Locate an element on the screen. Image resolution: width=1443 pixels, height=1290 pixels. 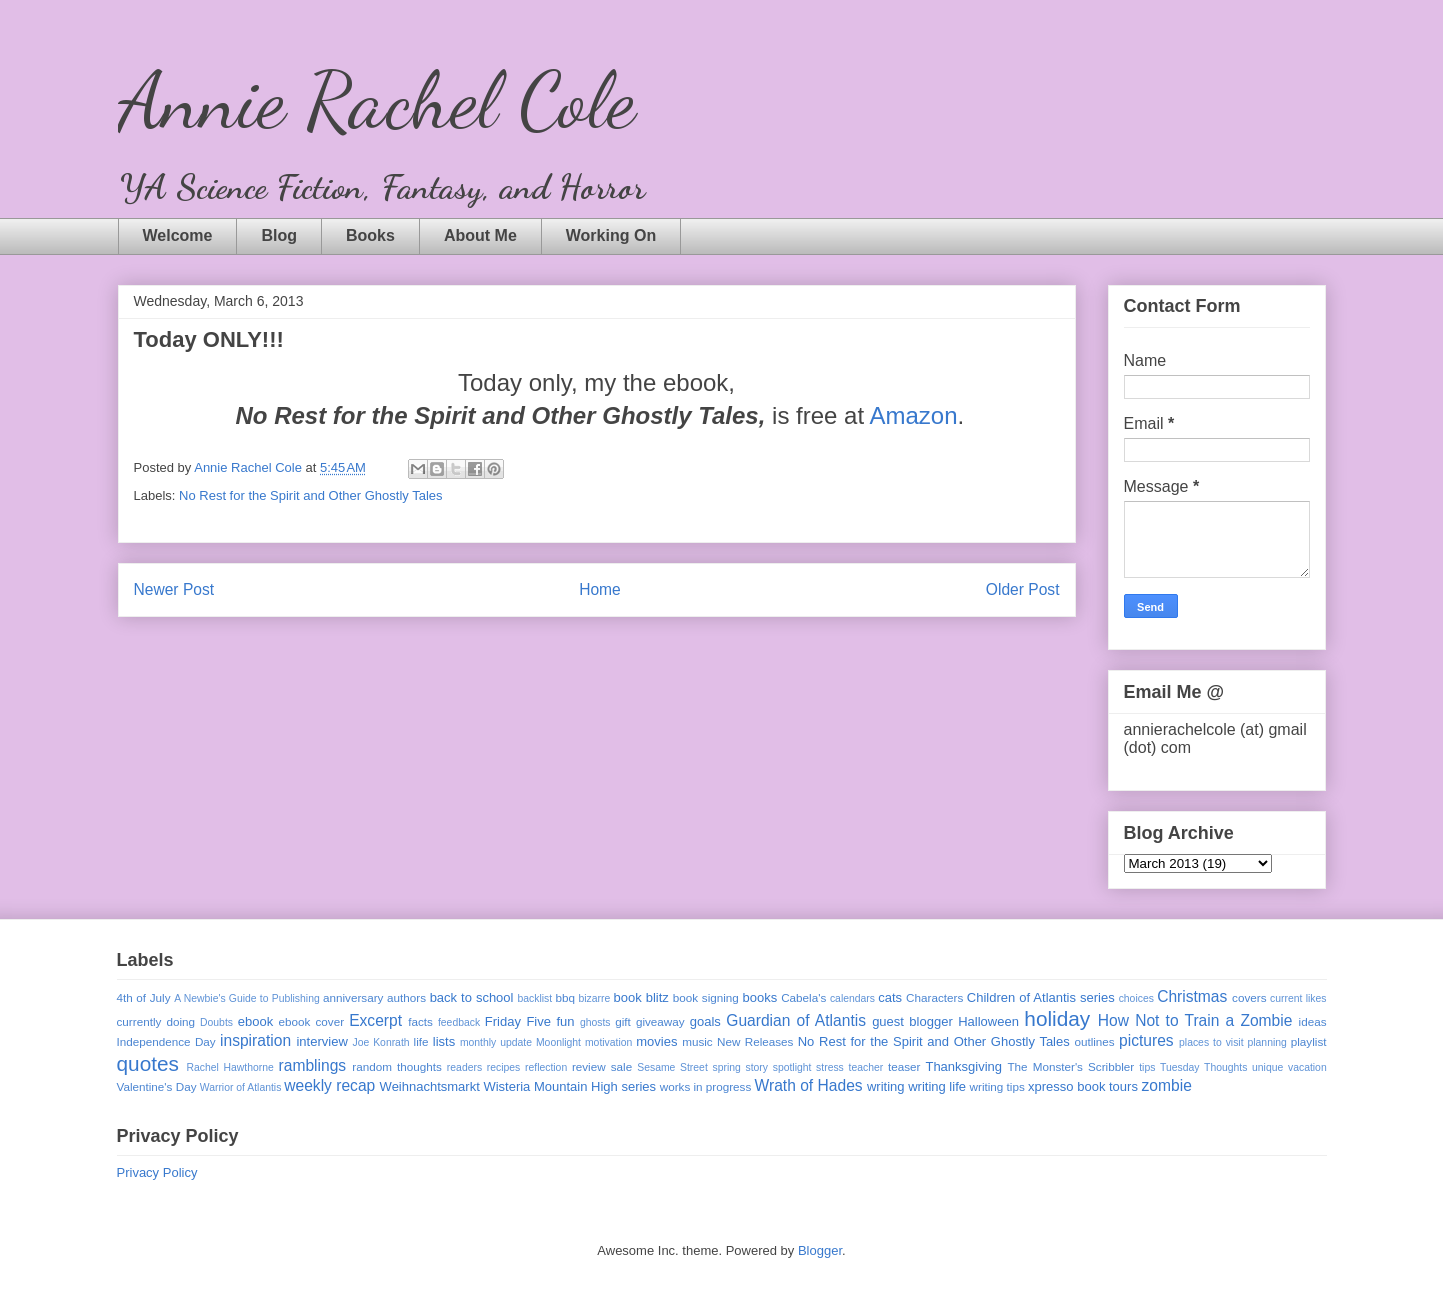
guest blogger is located at coordinates (912, 1021).